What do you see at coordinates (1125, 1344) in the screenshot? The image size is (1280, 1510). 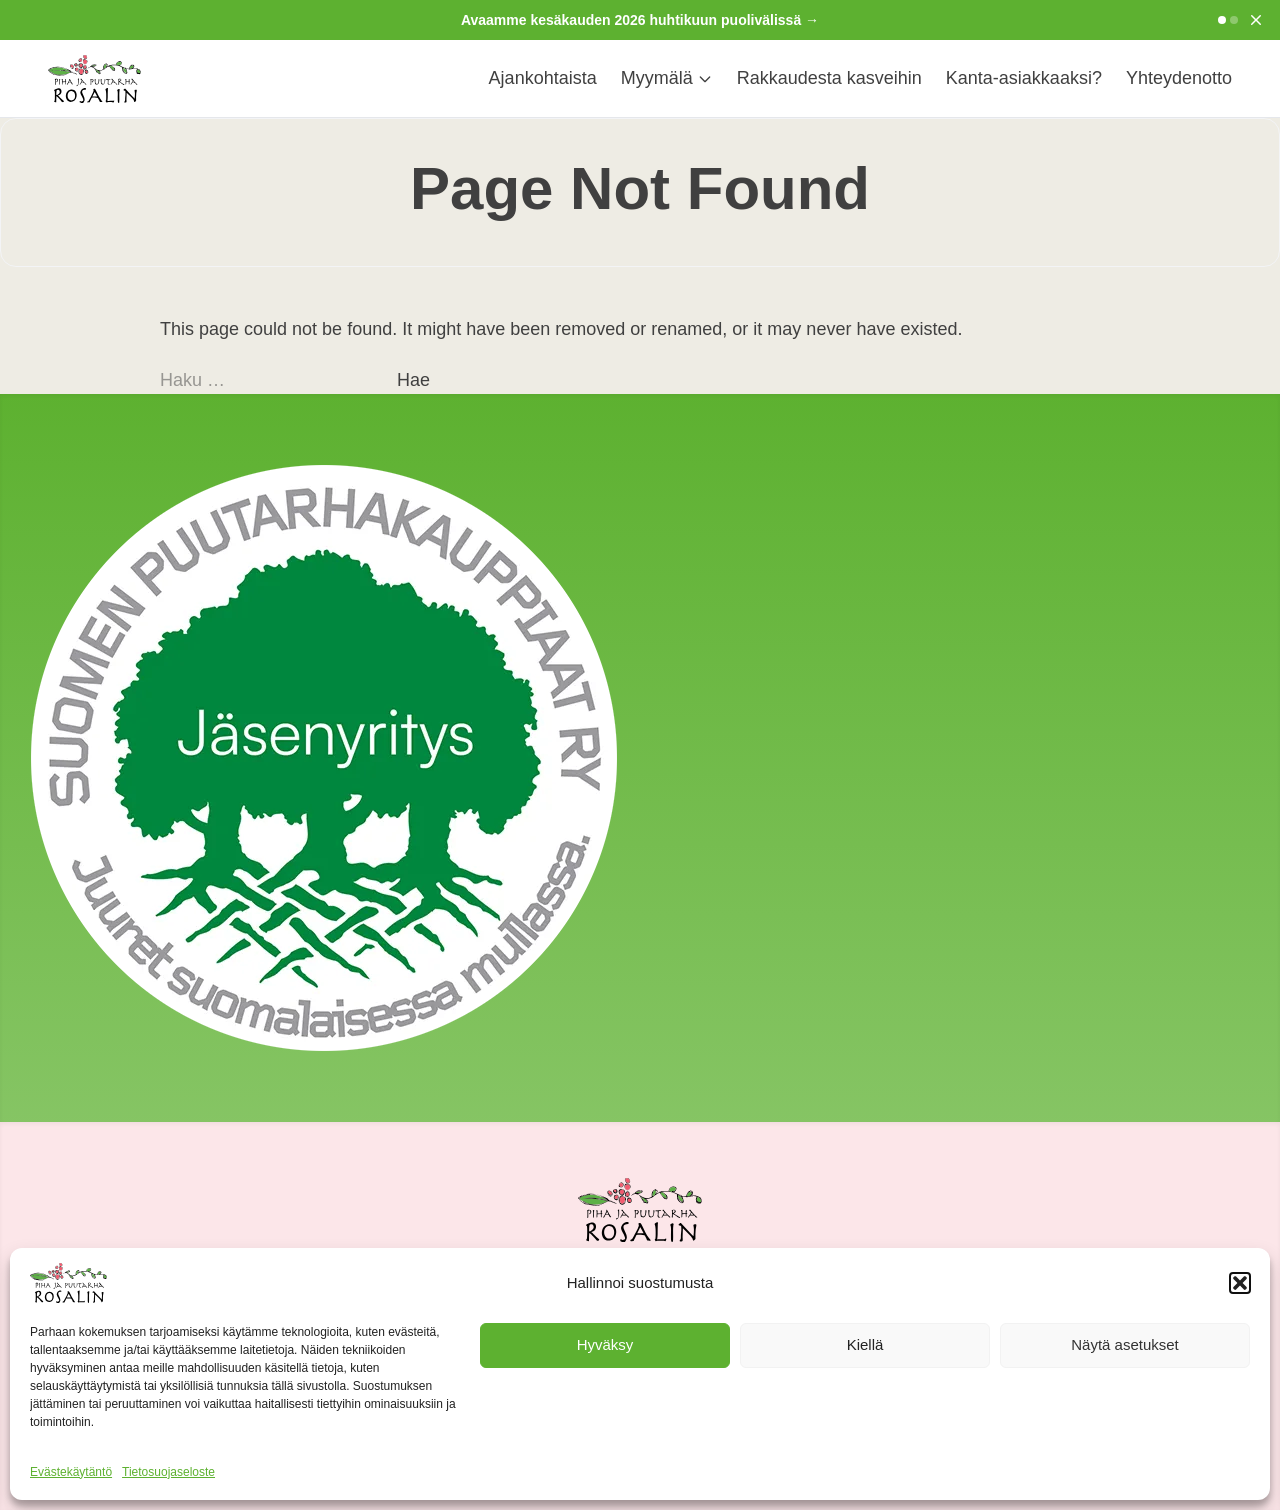 I see `Näytä asetukset` at bounding box center [1125, 1344].